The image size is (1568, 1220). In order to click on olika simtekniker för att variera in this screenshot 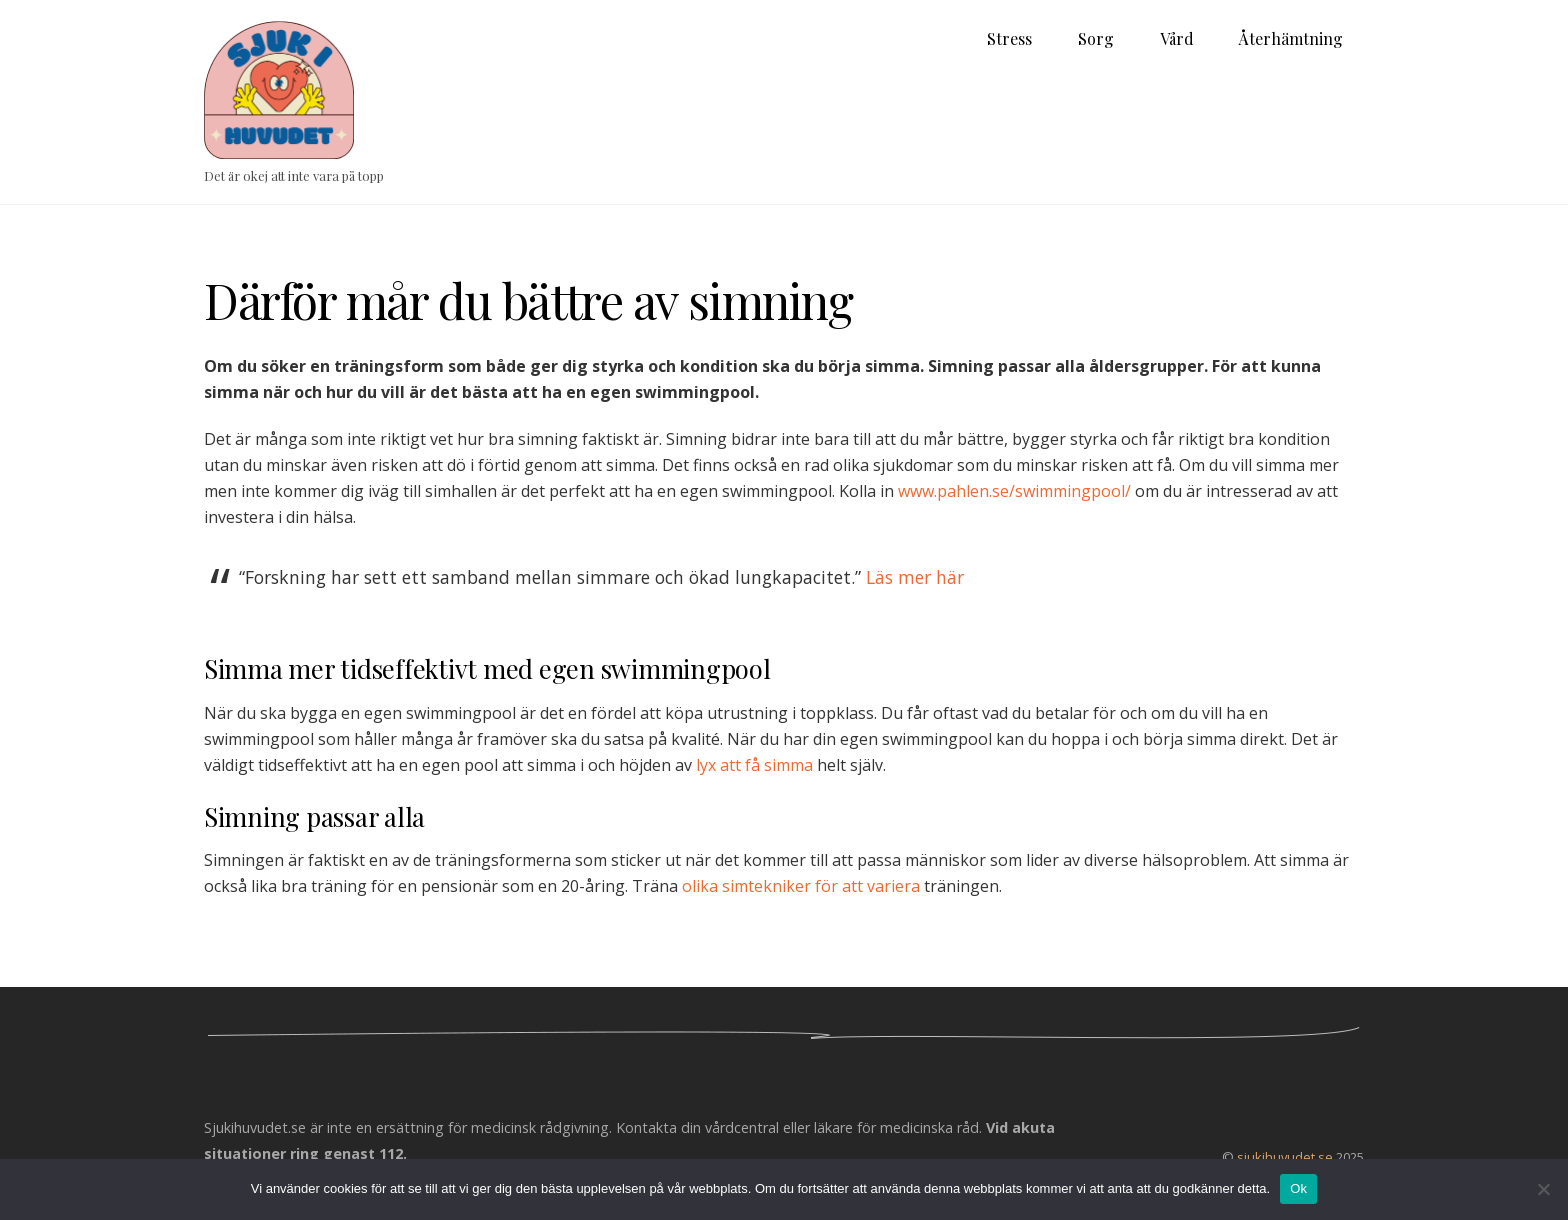, I will do `click(801, 886)`.